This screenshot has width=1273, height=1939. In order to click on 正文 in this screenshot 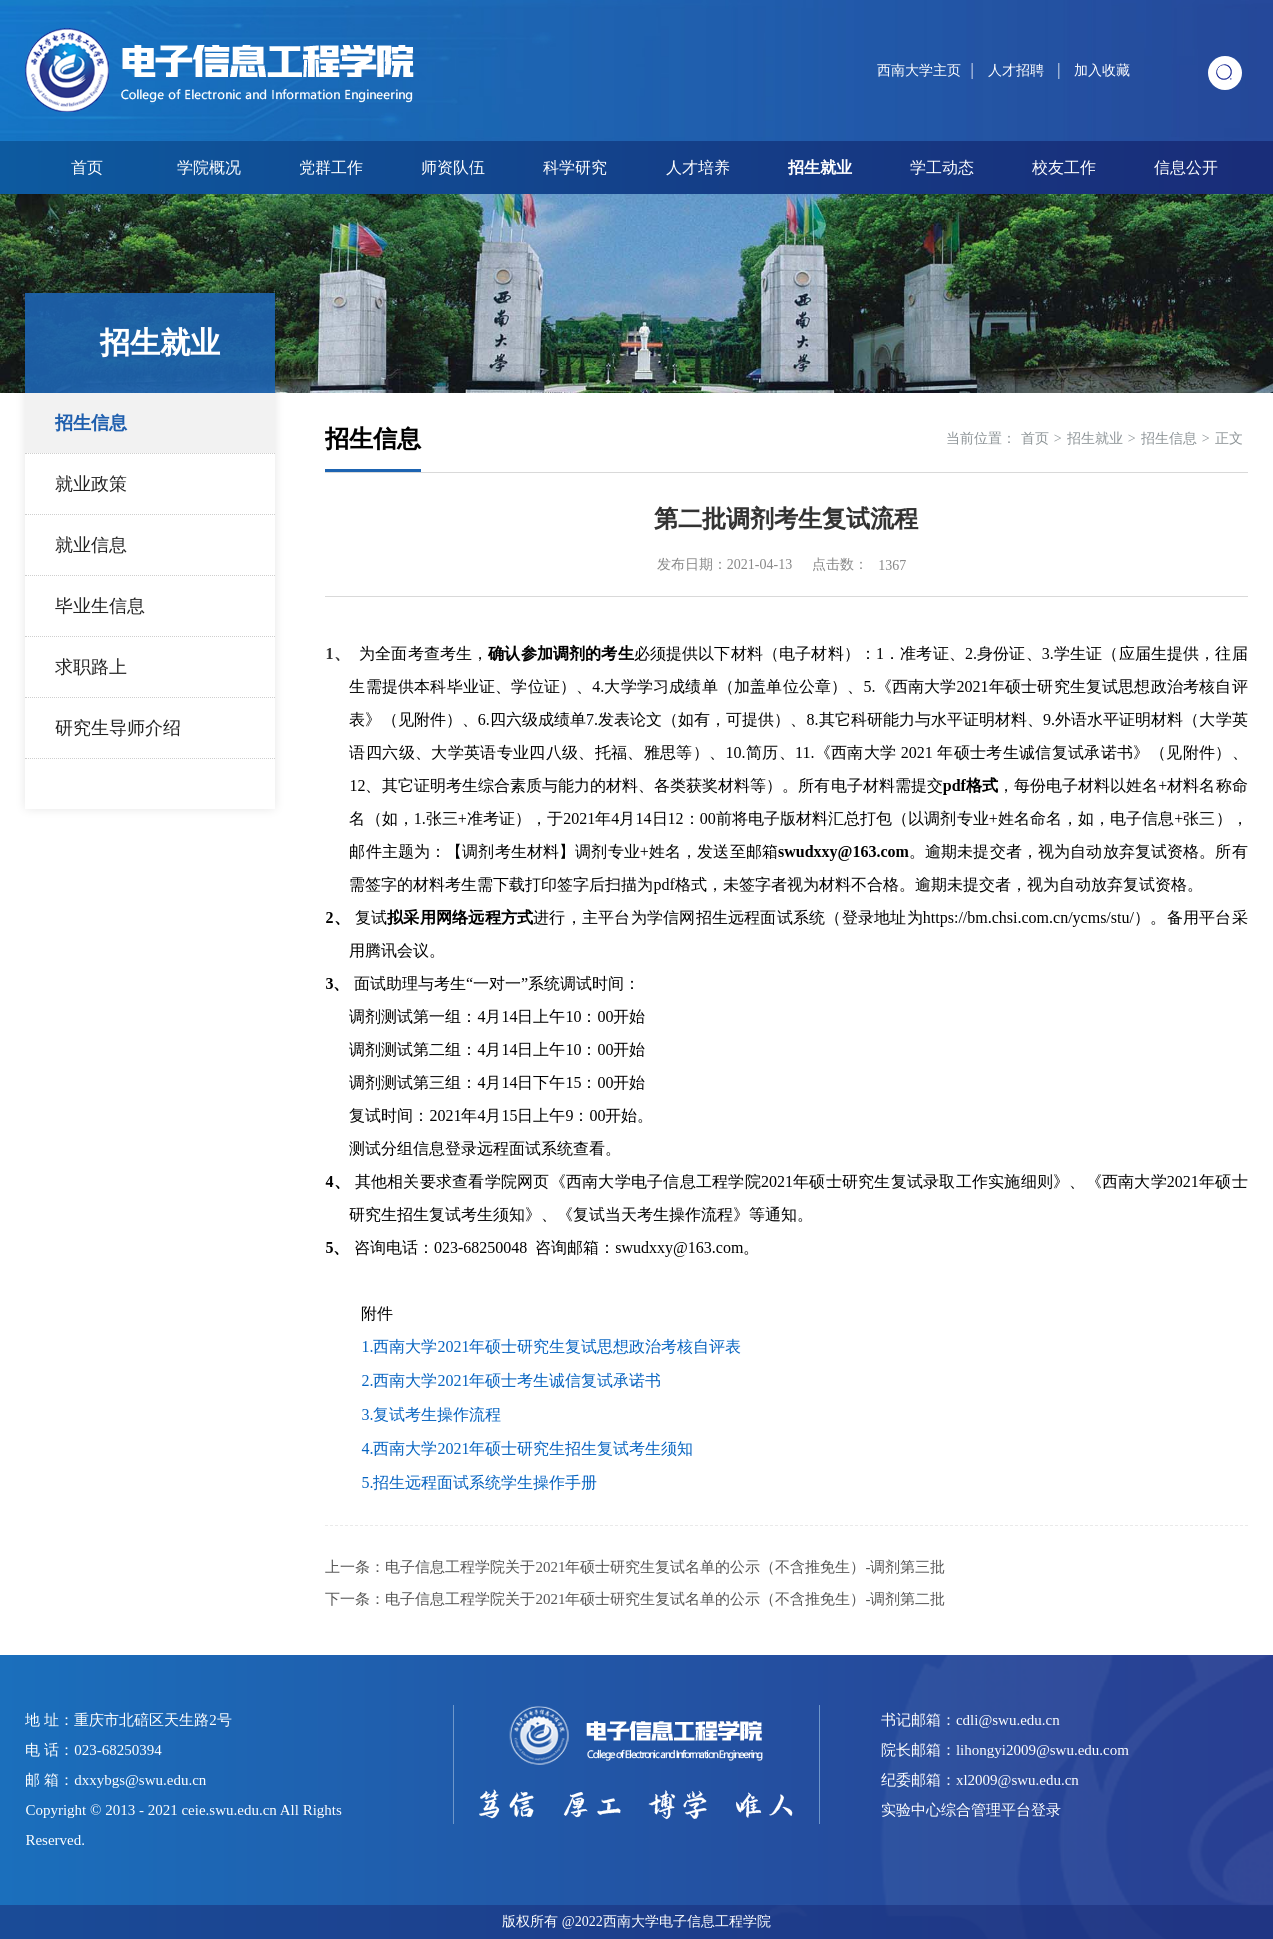, I will do `click(1229, 438)`.